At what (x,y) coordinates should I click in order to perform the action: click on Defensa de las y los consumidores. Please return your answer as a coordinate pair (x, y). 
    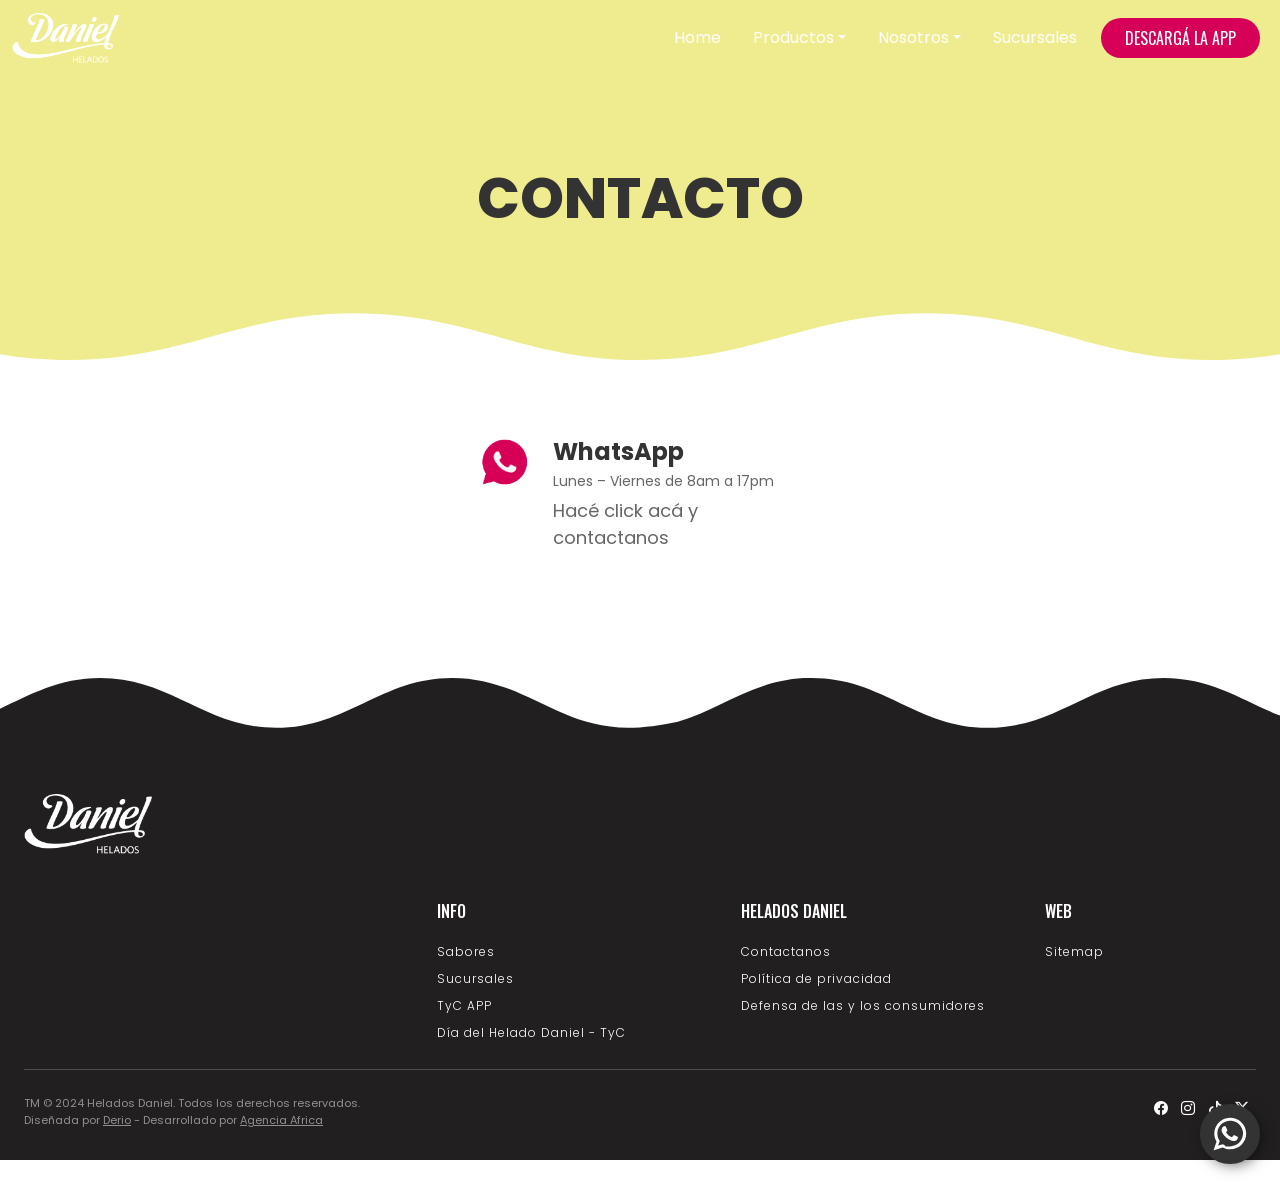
    Looking at the image, I should click on (863, 1005).